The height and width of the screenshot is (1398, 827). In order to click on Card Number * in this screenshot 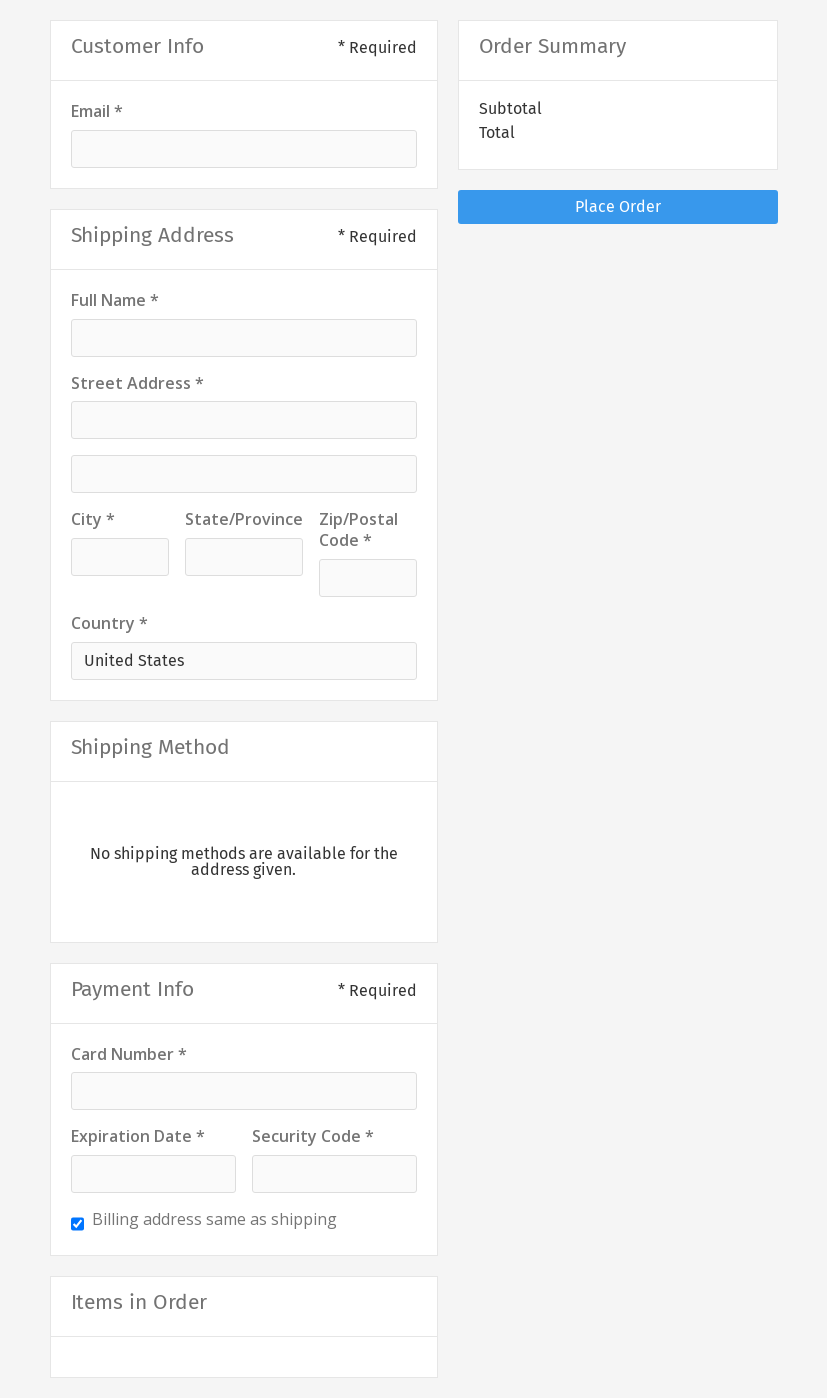, I will do `click(129, 1054)`.